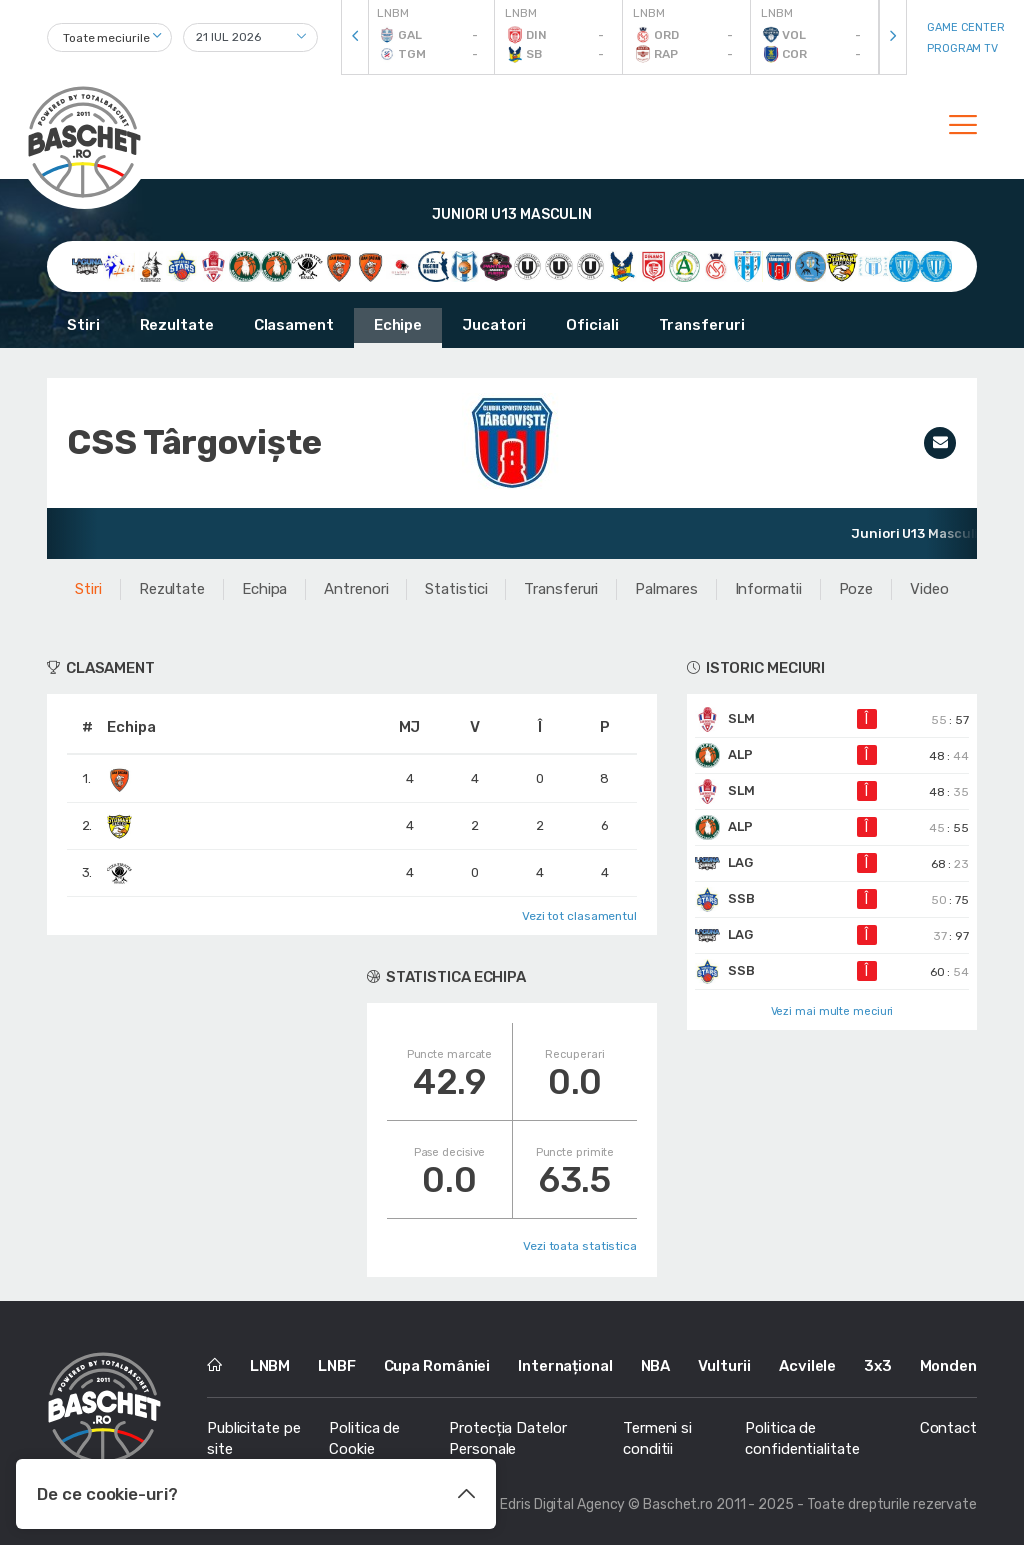 This screenshot has width=1024, height=1545. What do you see at coordinates (437, 1366) in the screenshot?
I see `Cupa României` at bounding box center [437, 1366].